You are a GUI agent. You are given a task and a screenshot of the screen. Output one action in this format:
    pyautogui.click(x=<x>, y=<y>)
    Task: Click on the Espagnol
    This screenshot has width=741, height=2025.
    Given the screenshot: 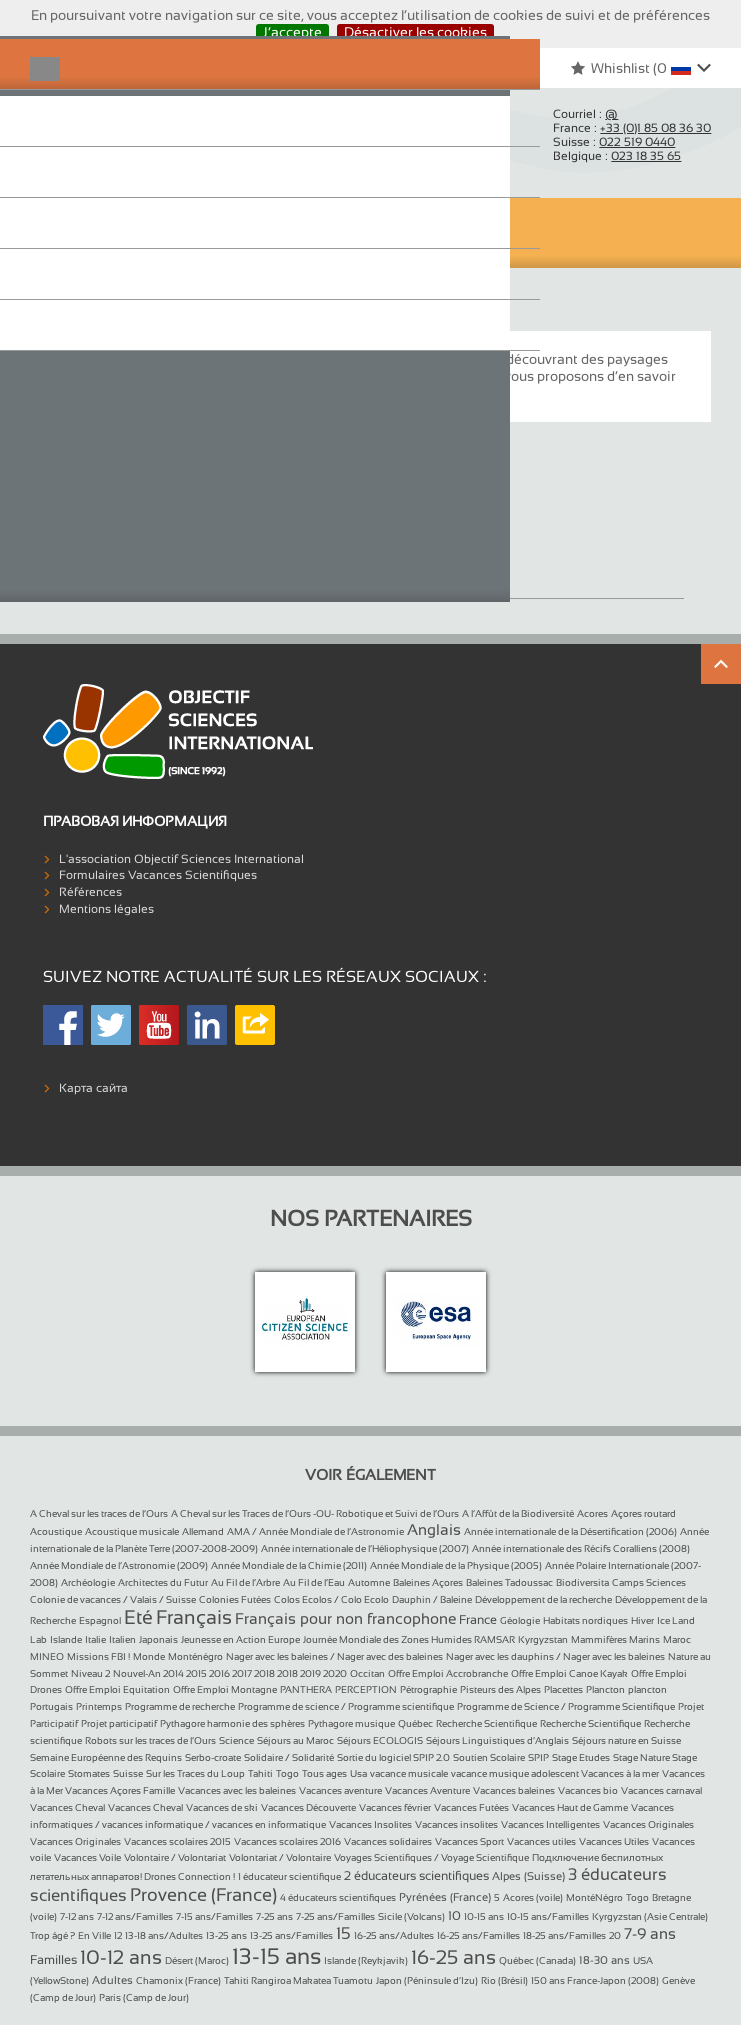 What is the action you would take?
    pyautogui.click(x=100, y=1620)
    